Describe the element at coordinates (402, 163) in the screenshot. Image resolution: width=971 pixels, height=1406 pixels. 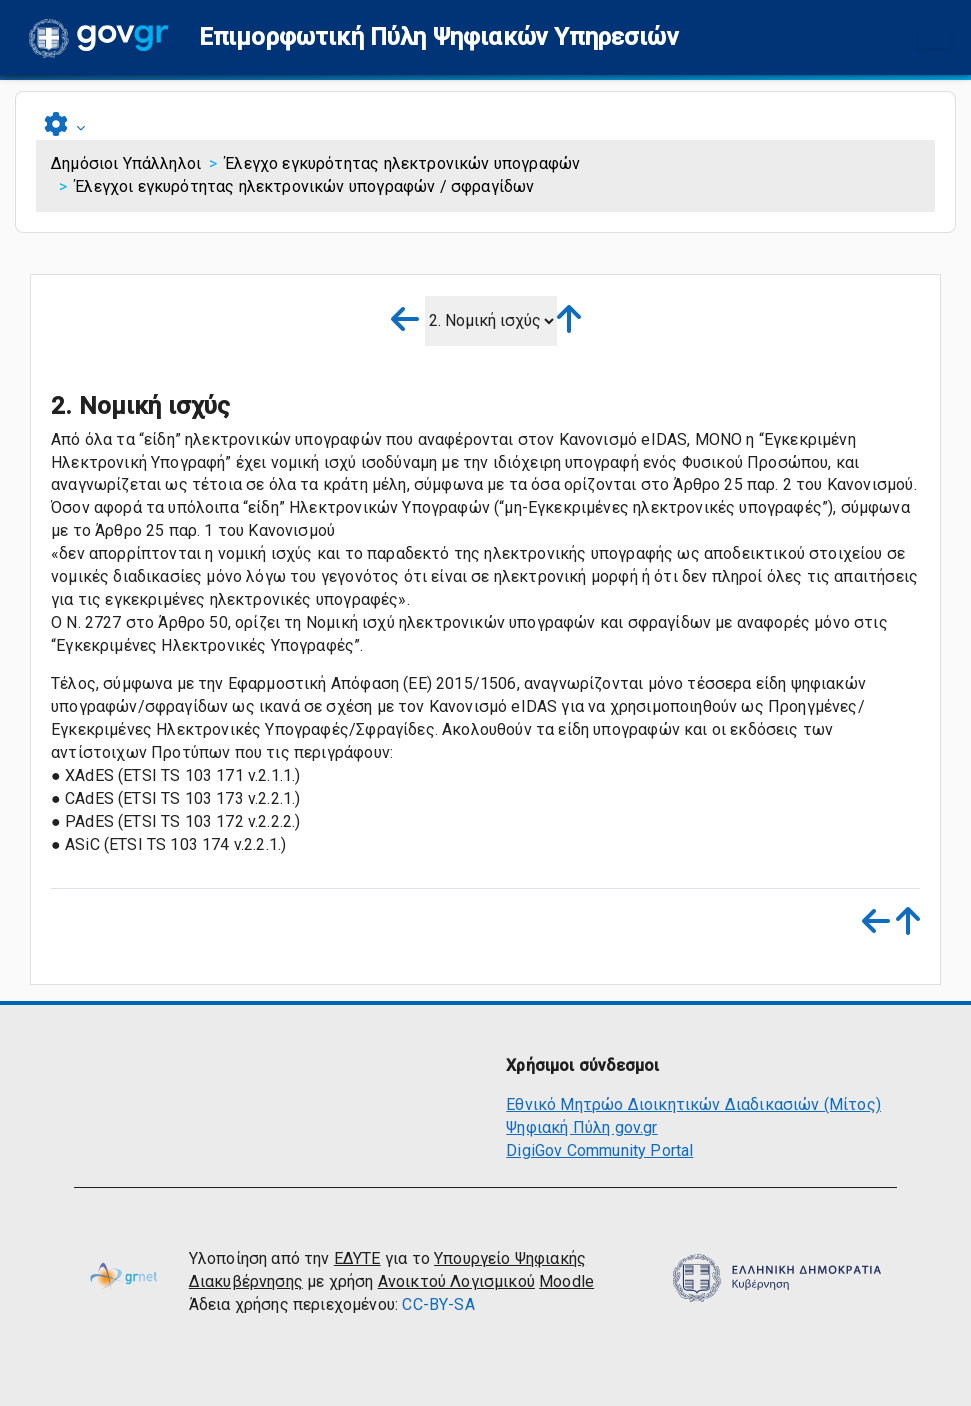
I see `Έλεγχο εγκυρότητας ηλεκτρονικών υπογραφών` at that location.